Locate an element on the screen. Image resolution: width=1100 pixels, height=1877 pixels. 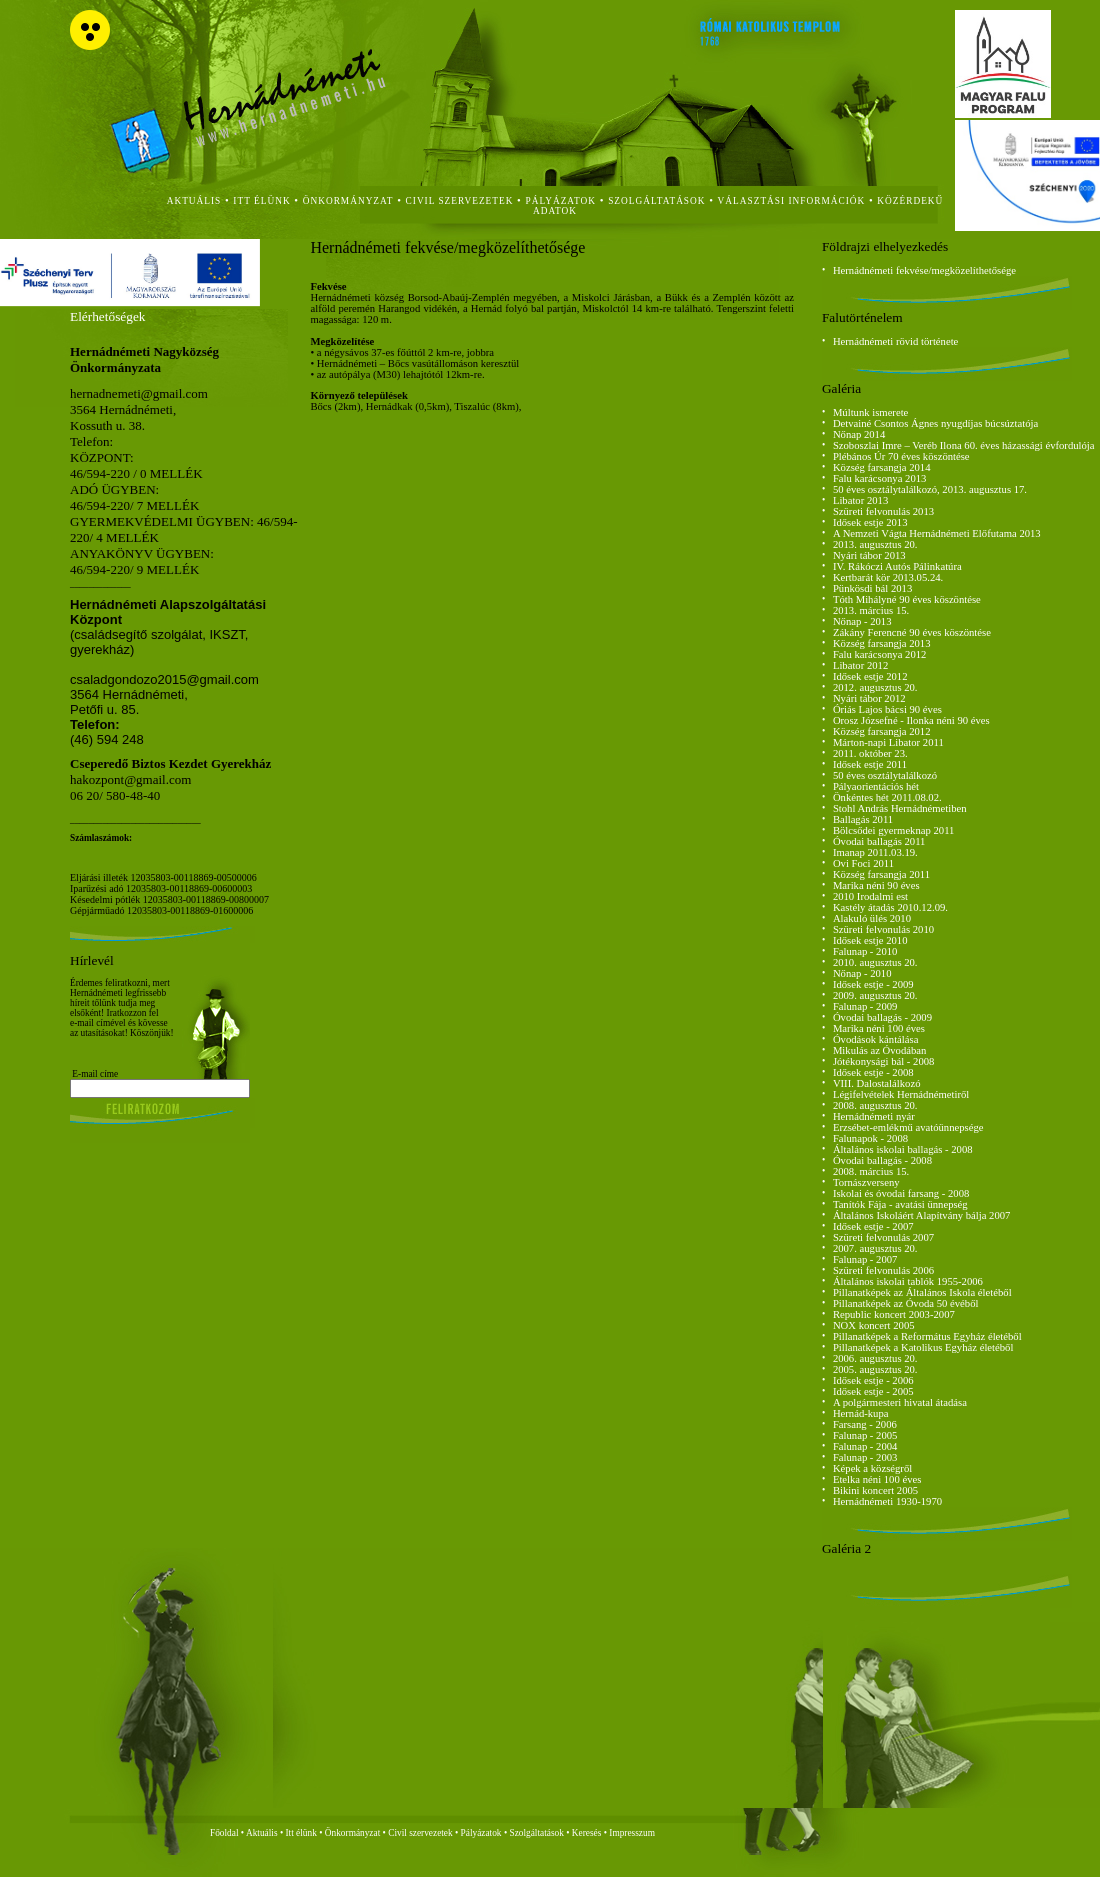
Általános iskolai tablók 1955-2006 is located at coordinates (908, 1281).